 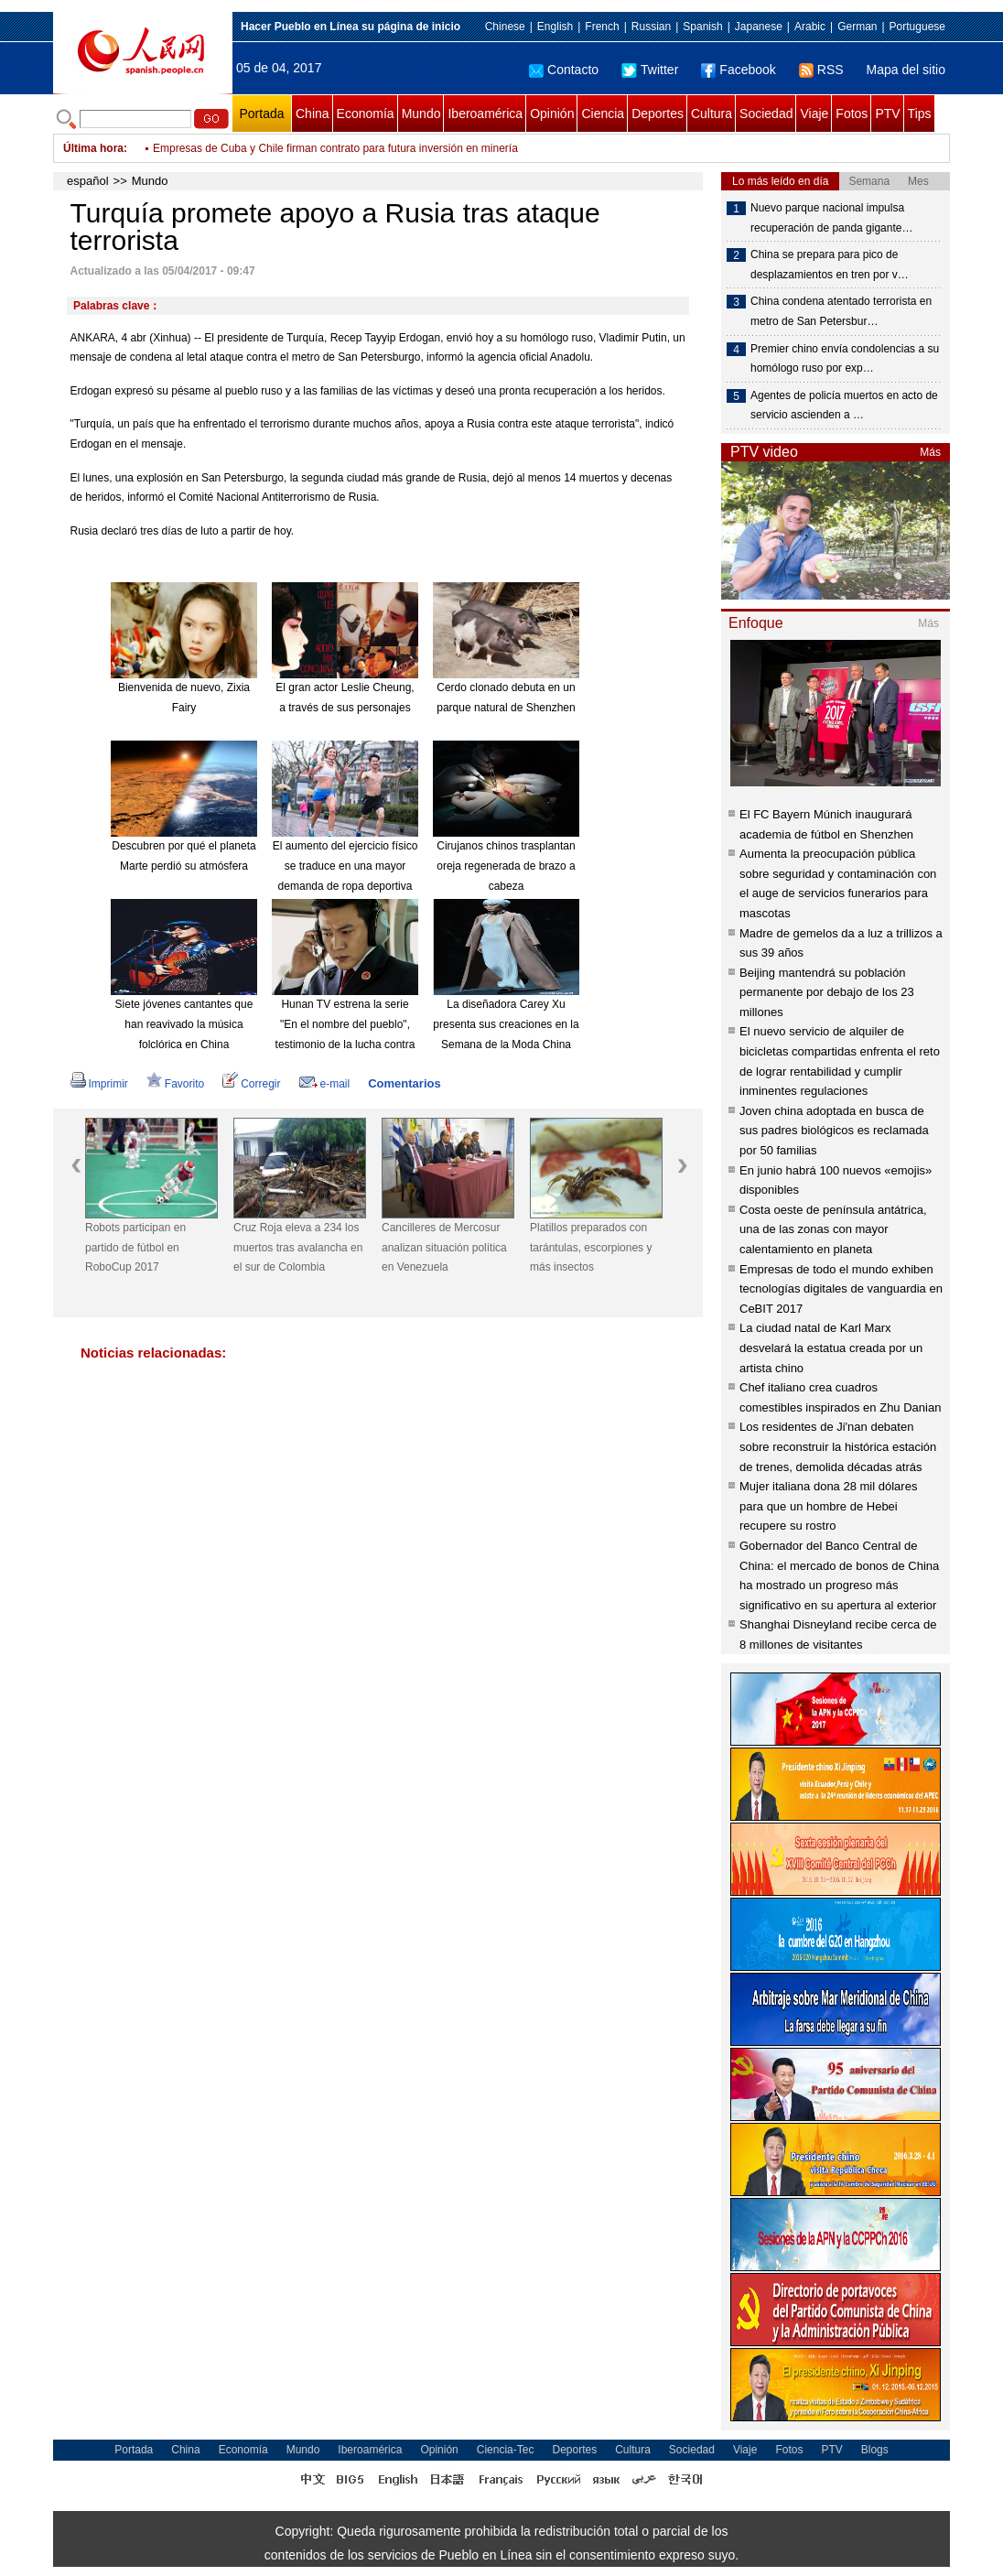 I want to click on French, so click(x=602, y=26).